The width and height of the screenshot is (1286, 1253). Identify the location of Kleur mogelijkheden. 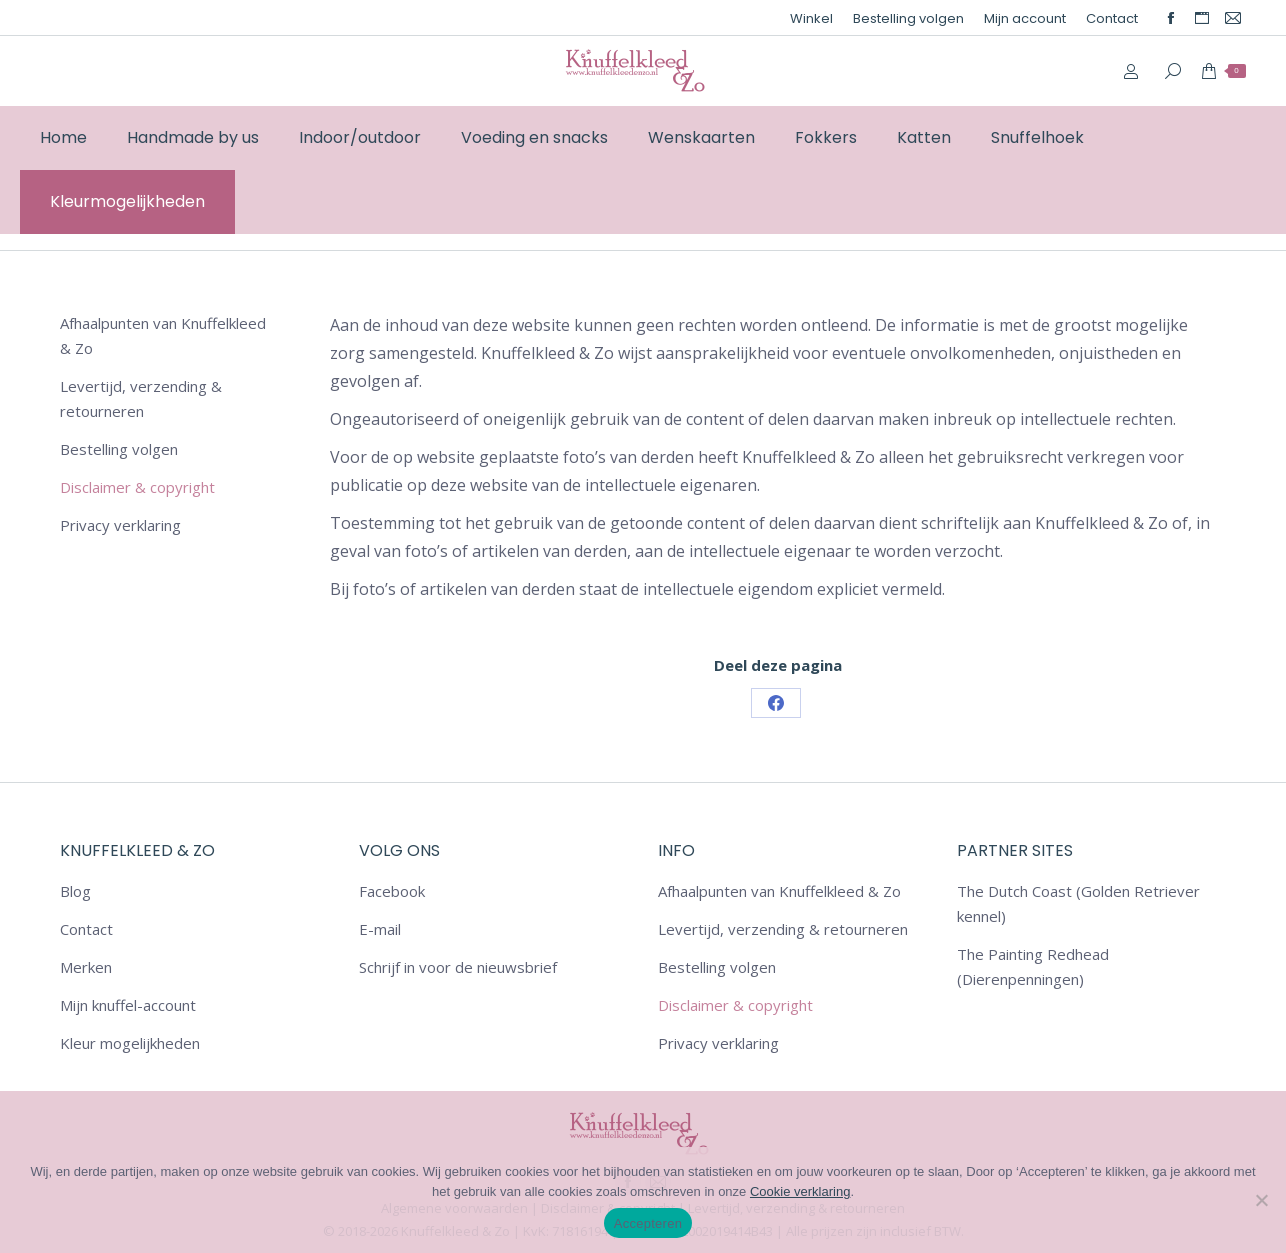
(130, 1043).